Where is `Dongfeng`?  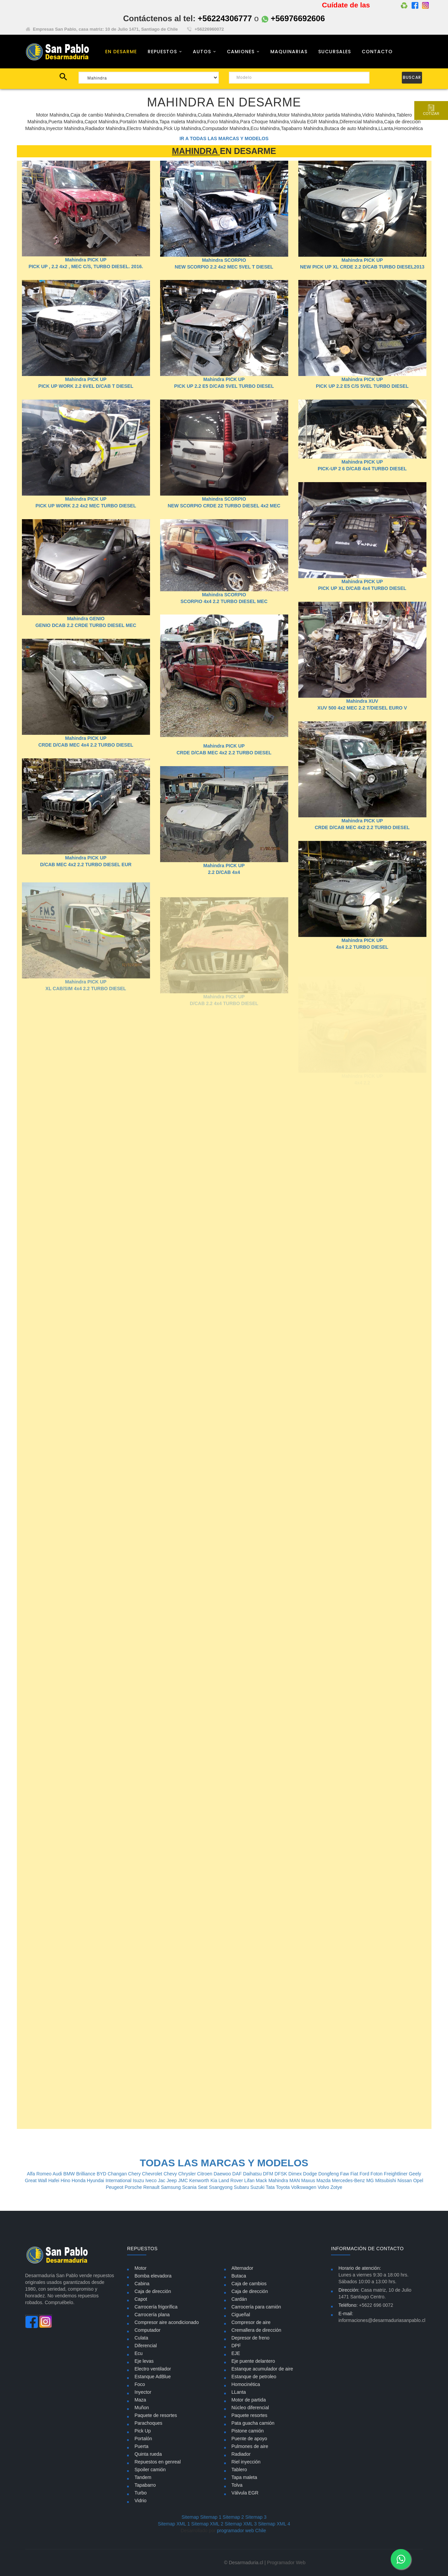
Dongfeng is located at coordinates (329, 2173).